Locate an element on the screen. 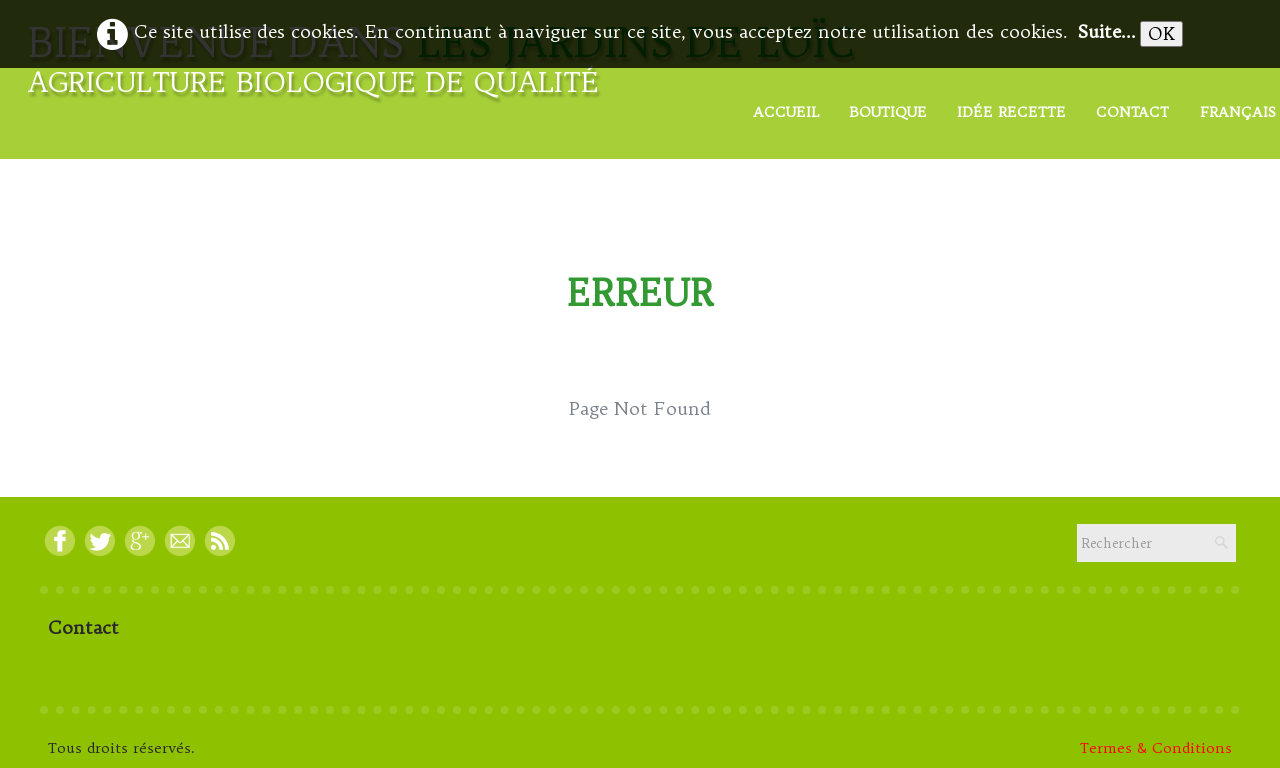 The width and height of the screenshot is (1280, 768). Termes & Conditions is located at coordinates (1156, 748).